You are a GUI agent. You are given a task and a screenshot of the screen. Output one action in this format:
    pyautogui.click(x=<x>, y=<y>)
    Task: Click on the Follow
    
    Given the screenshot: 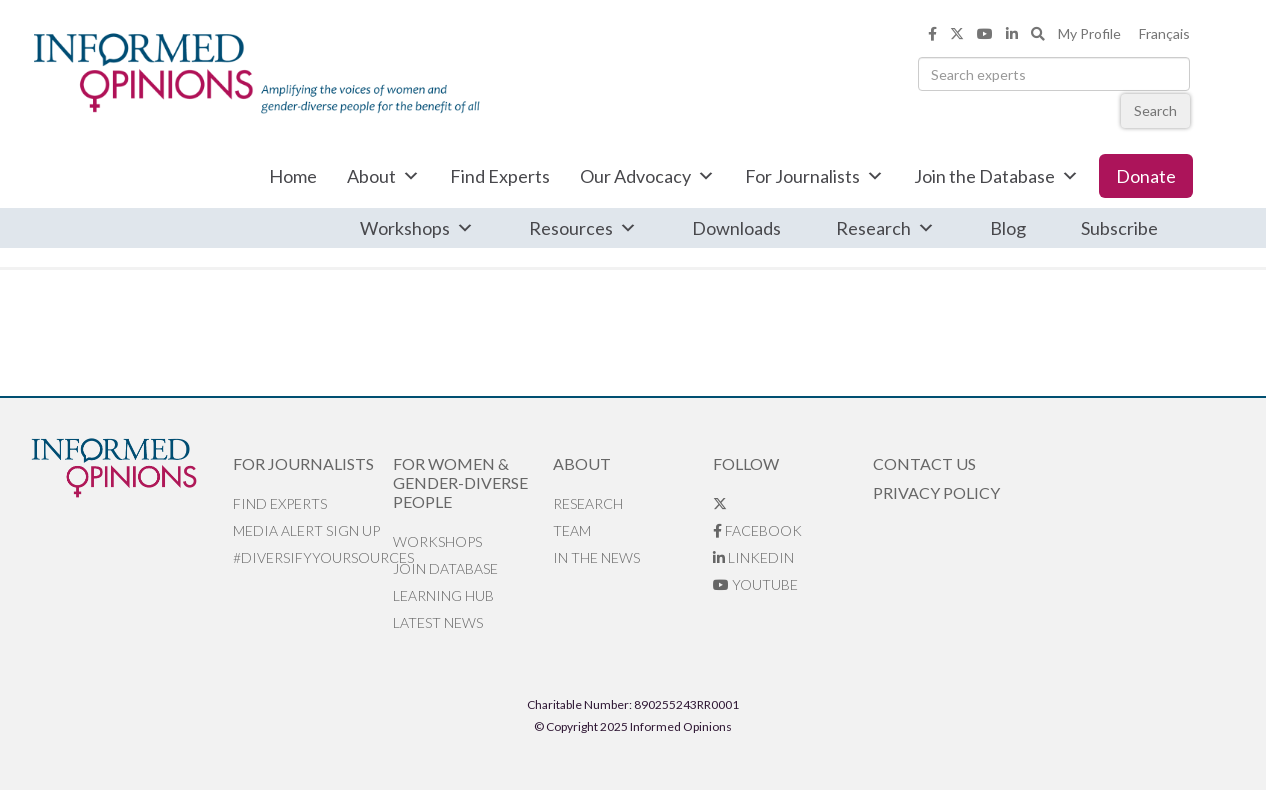 What is the action you would take?
    pyautogui.click(x=746, y=463)
    